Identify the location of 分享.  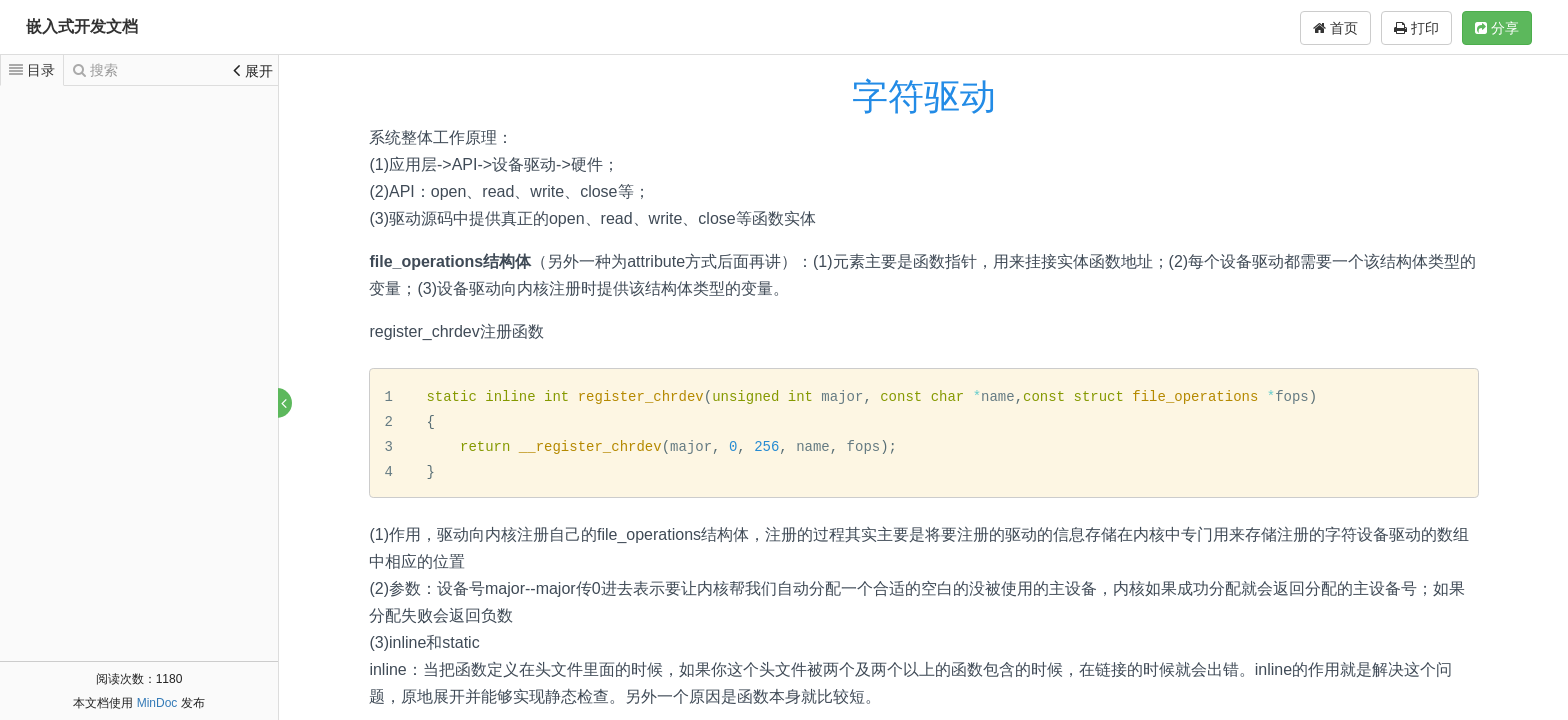
(1497, 28).